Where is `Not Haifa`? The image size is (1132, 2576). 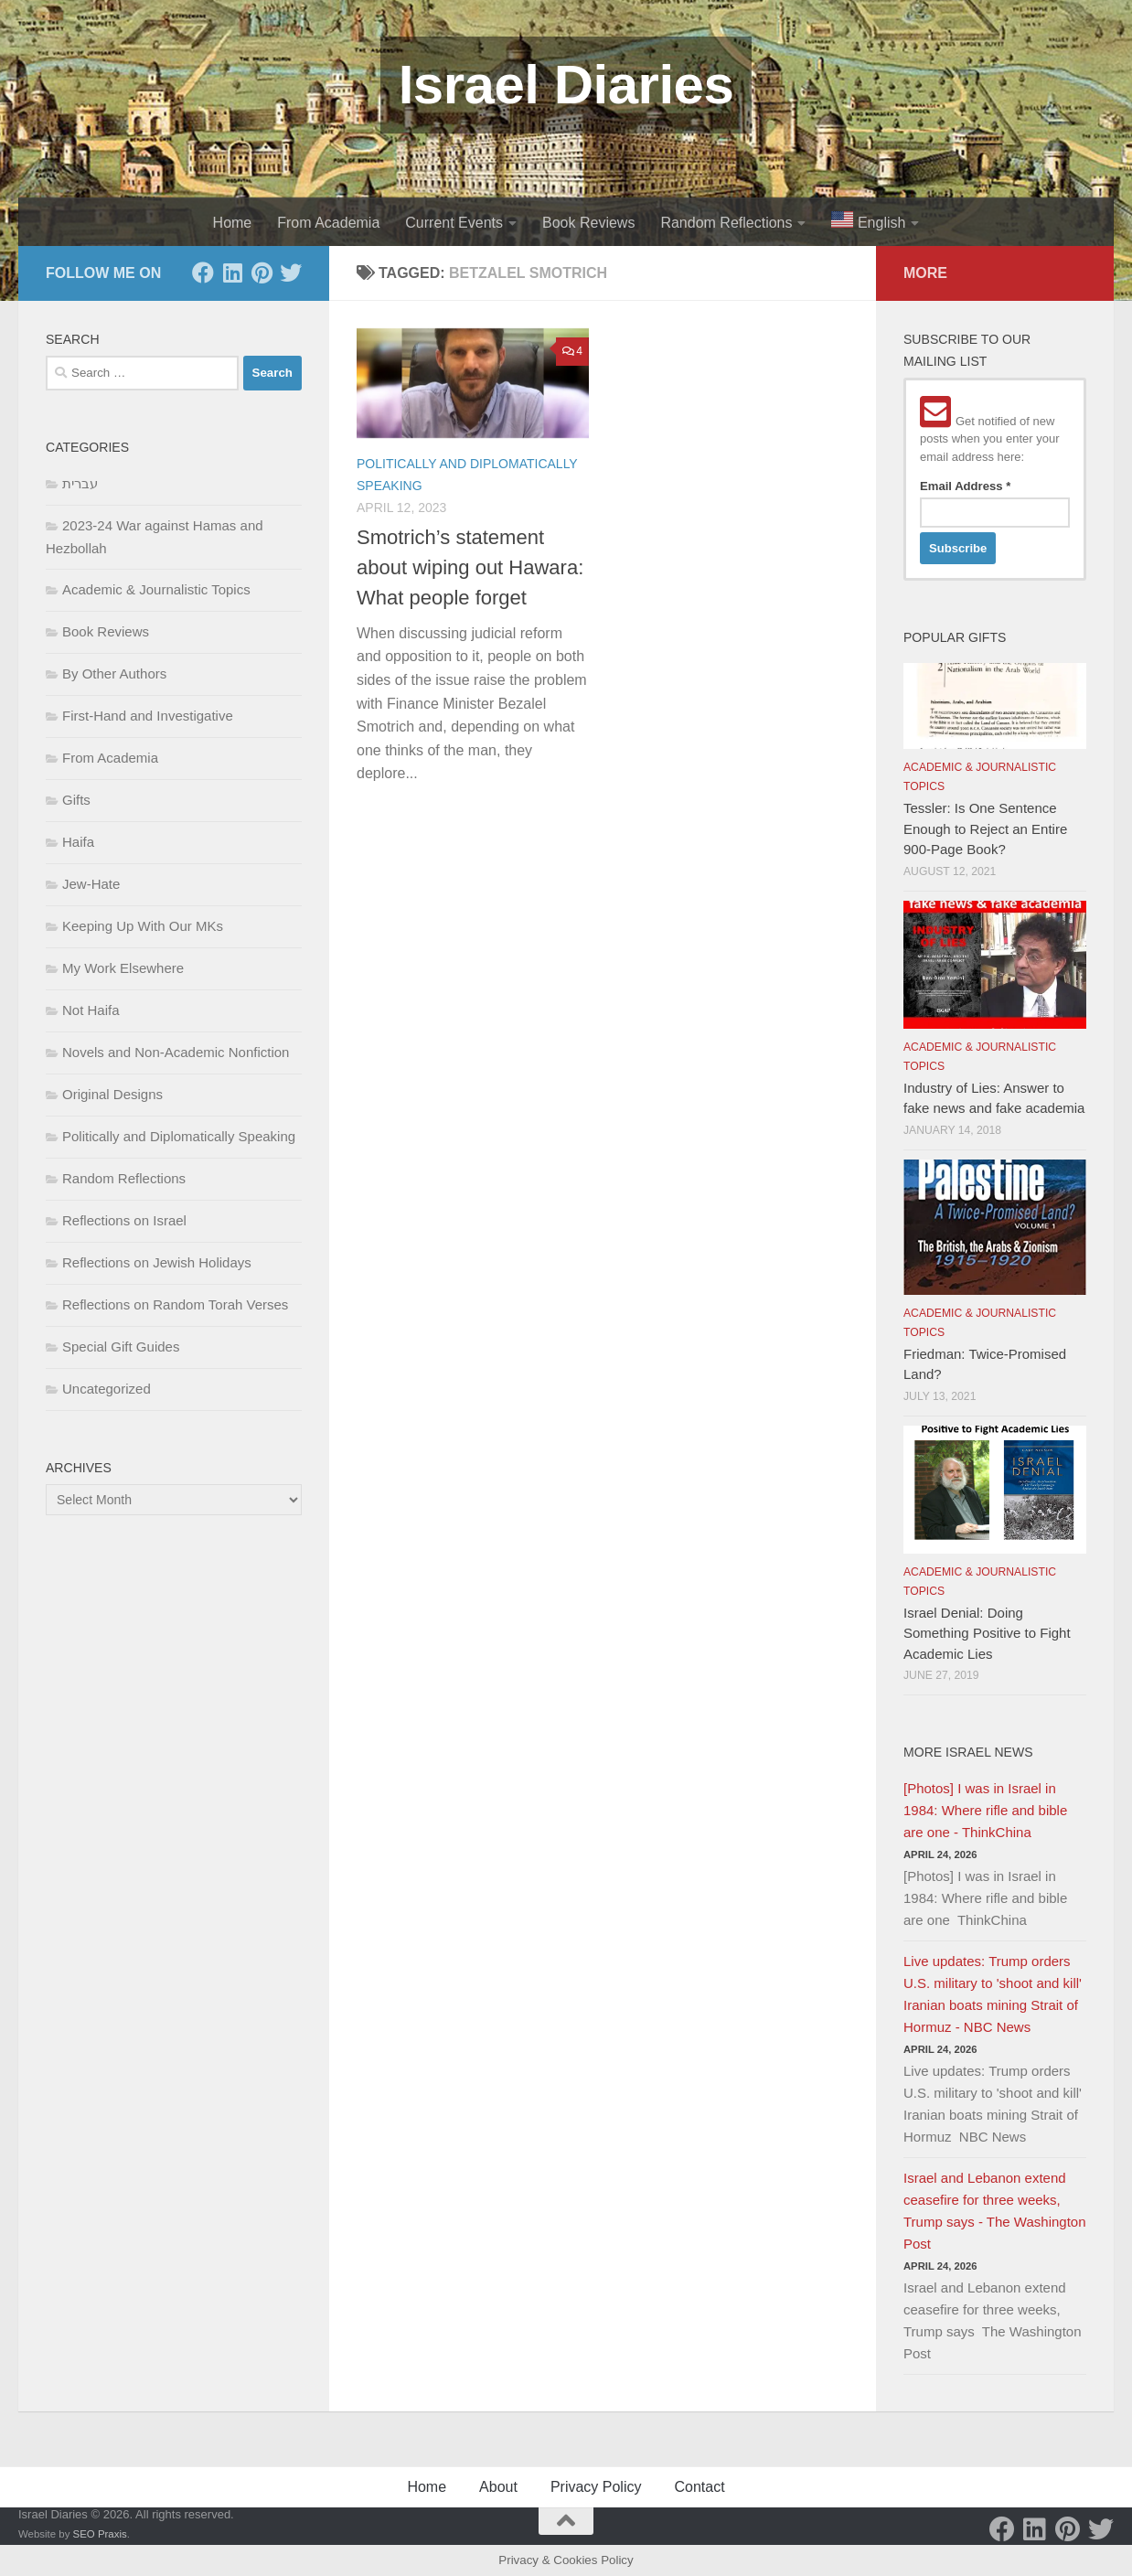
Not Haifa is located at coordinates (91, 1010).